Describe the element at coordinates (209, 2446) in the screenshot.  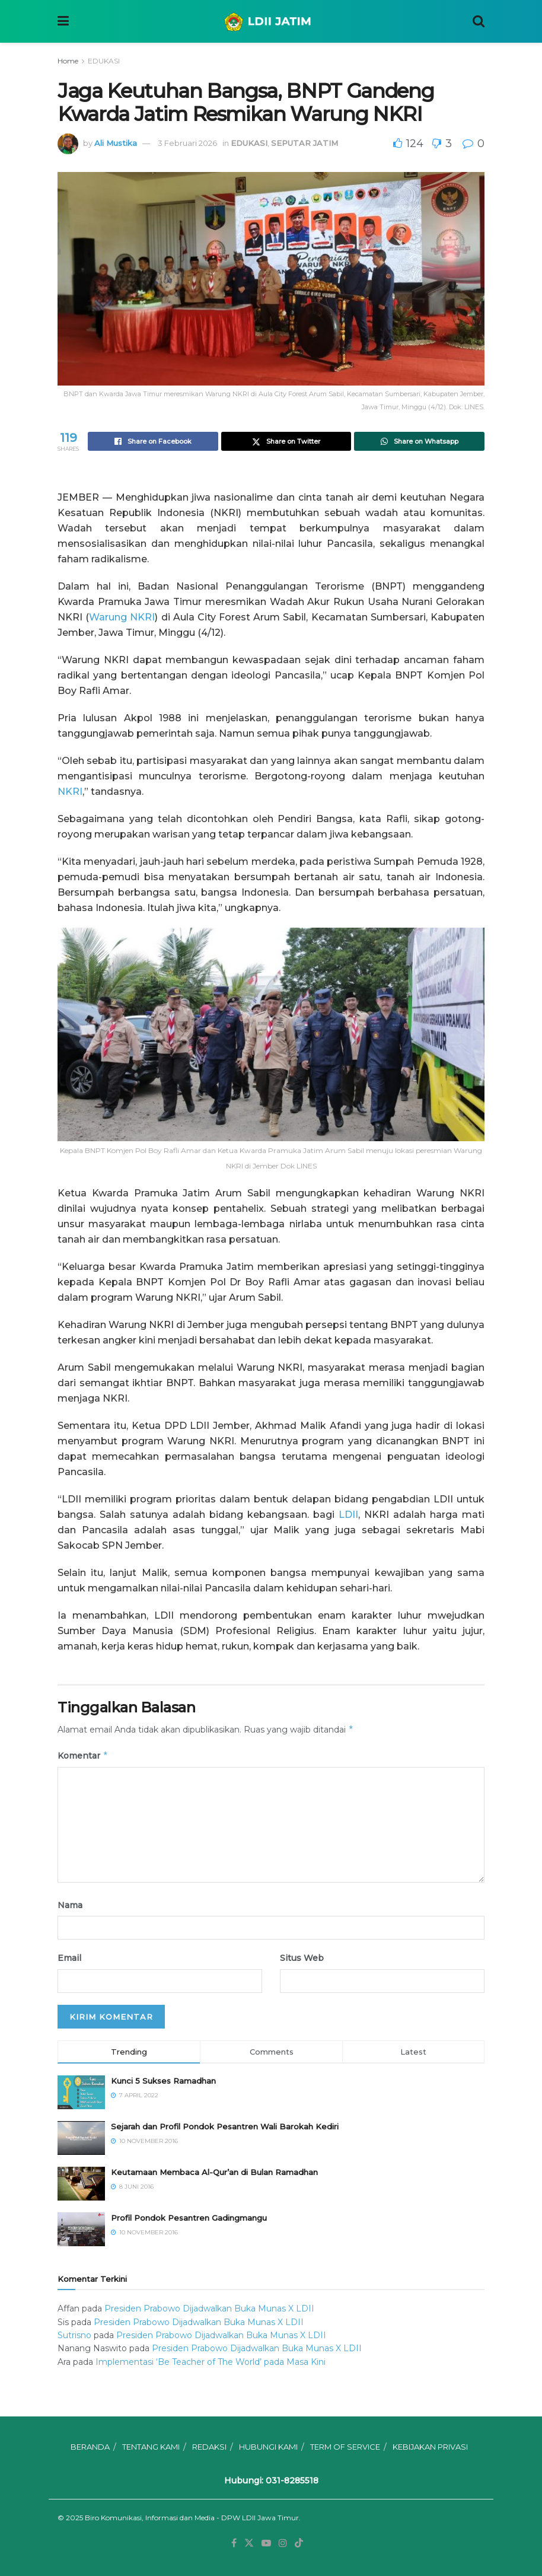
I see `REDAKSI` at that location.